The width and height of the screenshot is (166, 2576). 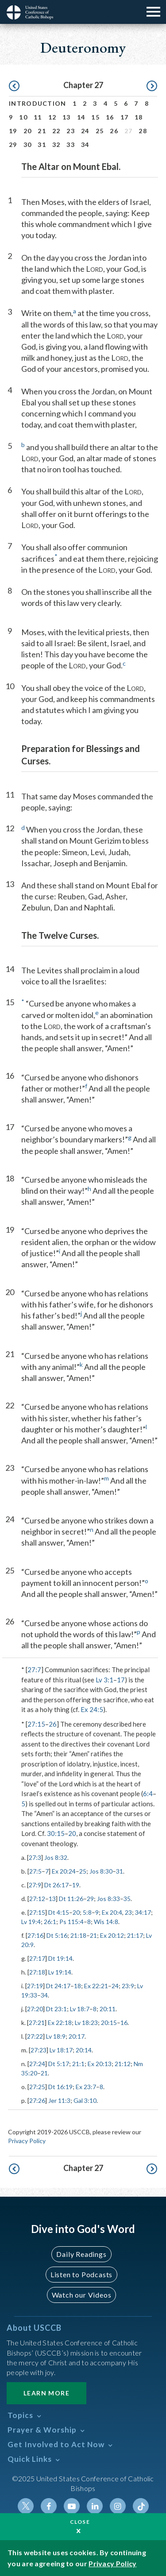 I want to click on Ex 22:21, so click(x=96, y=1986).